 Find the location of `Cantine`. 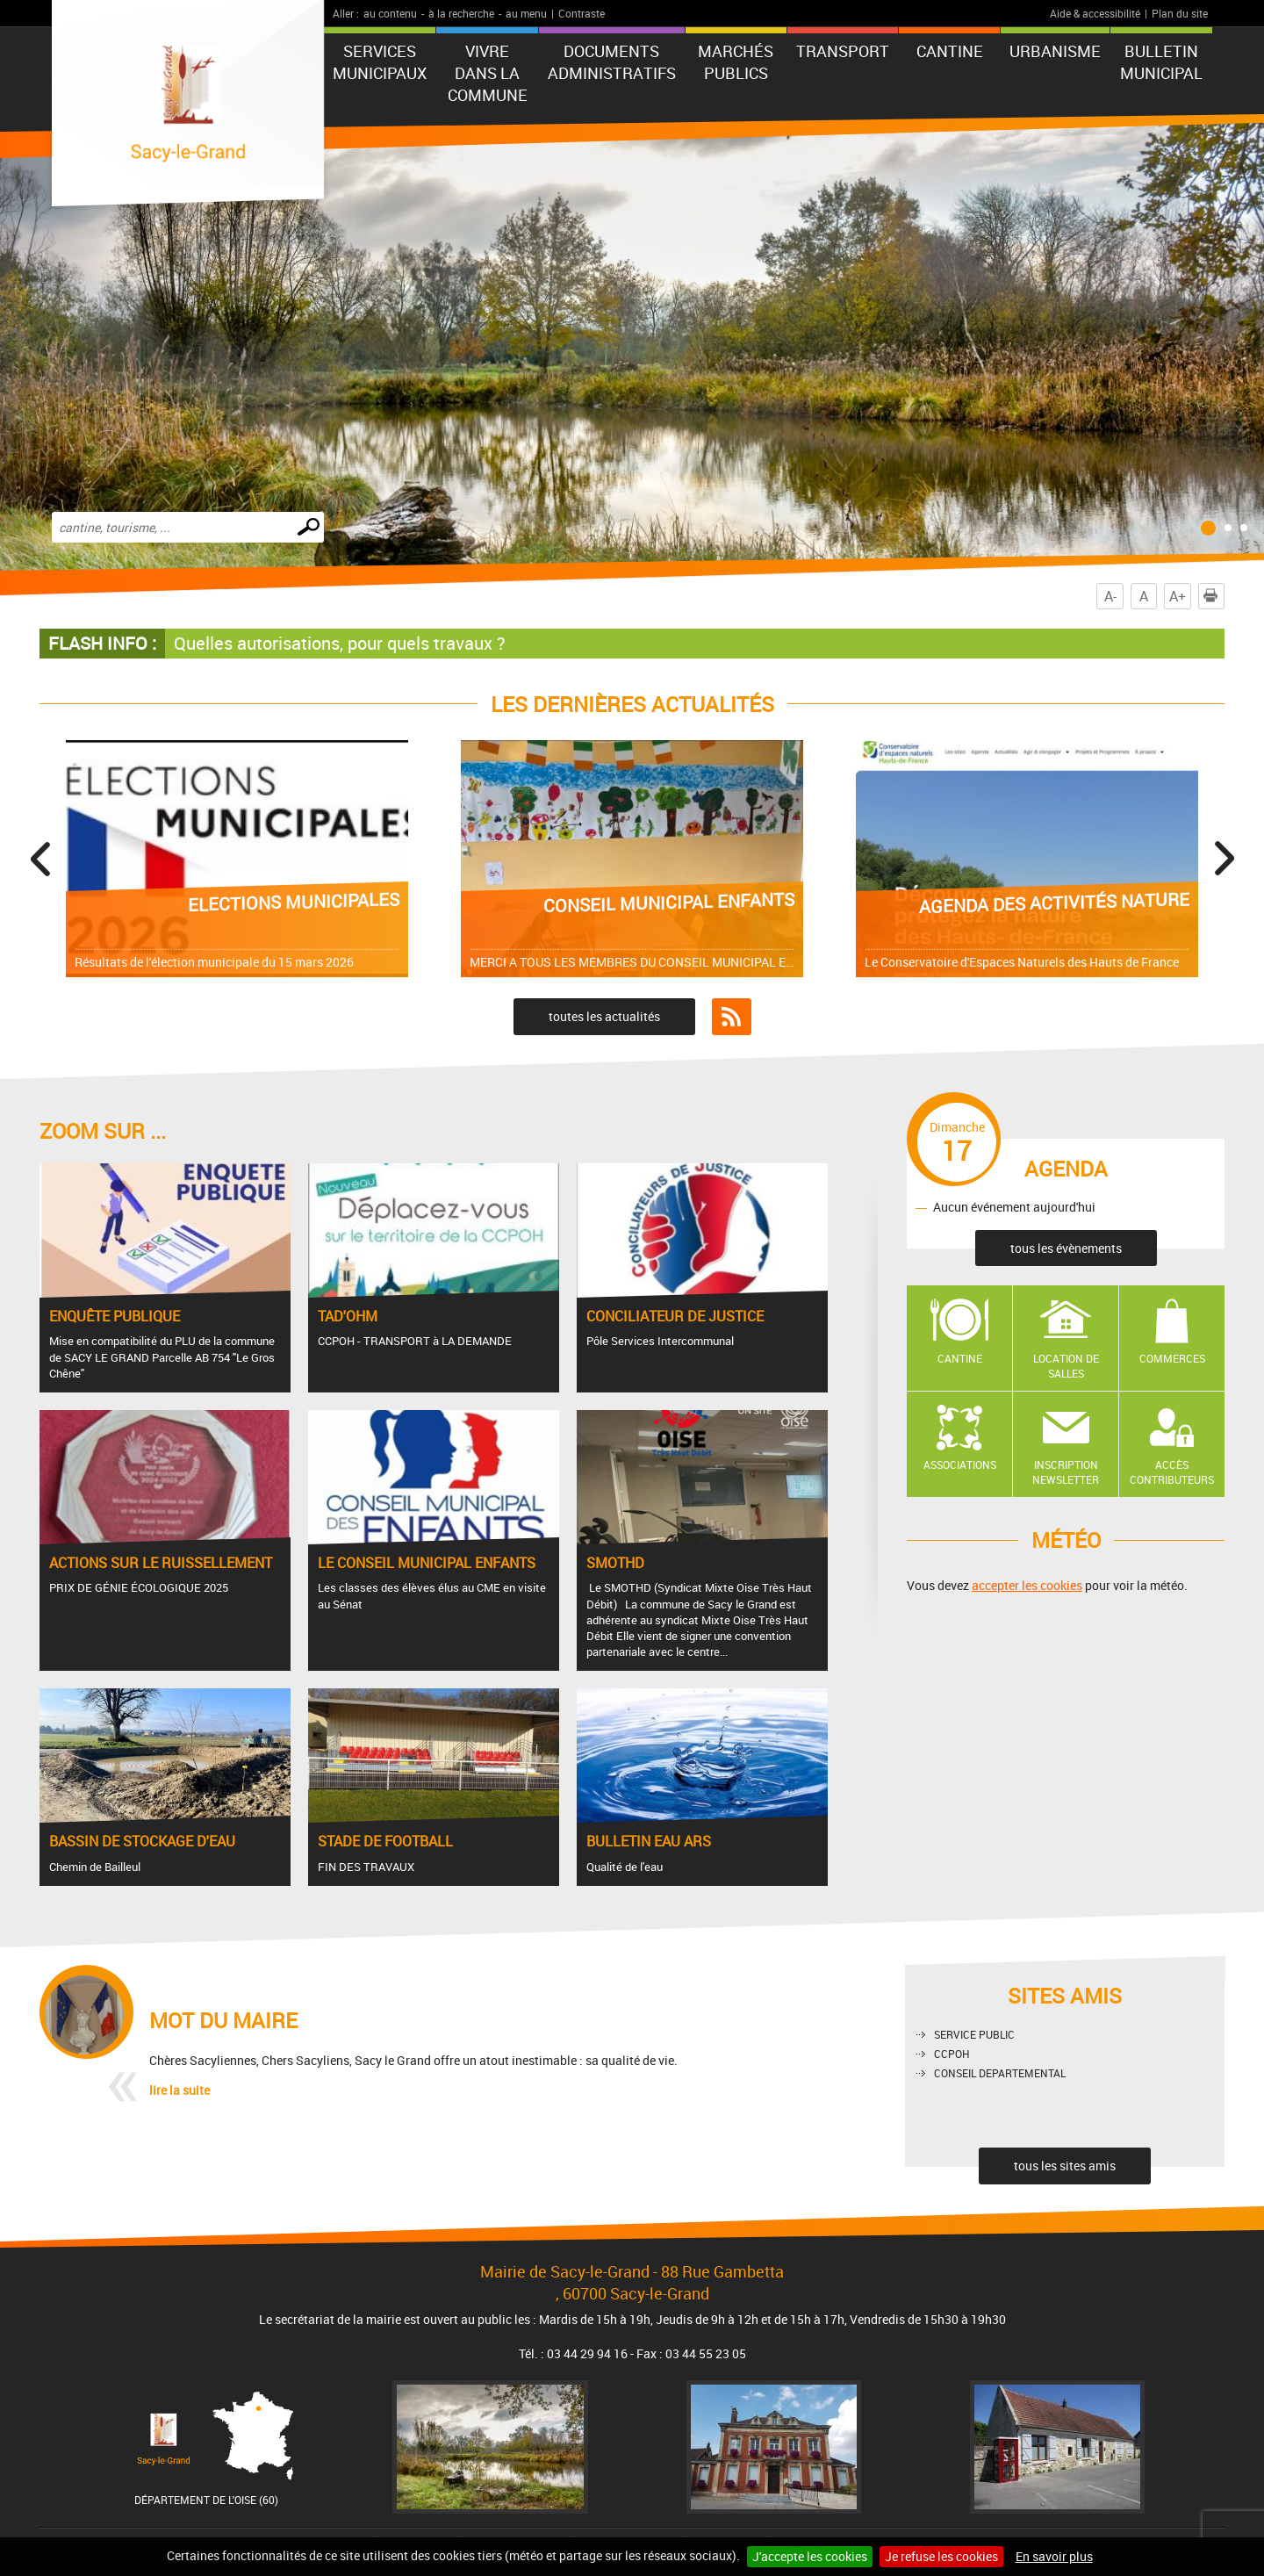

Cantine is located at coordinates (959, 1358).